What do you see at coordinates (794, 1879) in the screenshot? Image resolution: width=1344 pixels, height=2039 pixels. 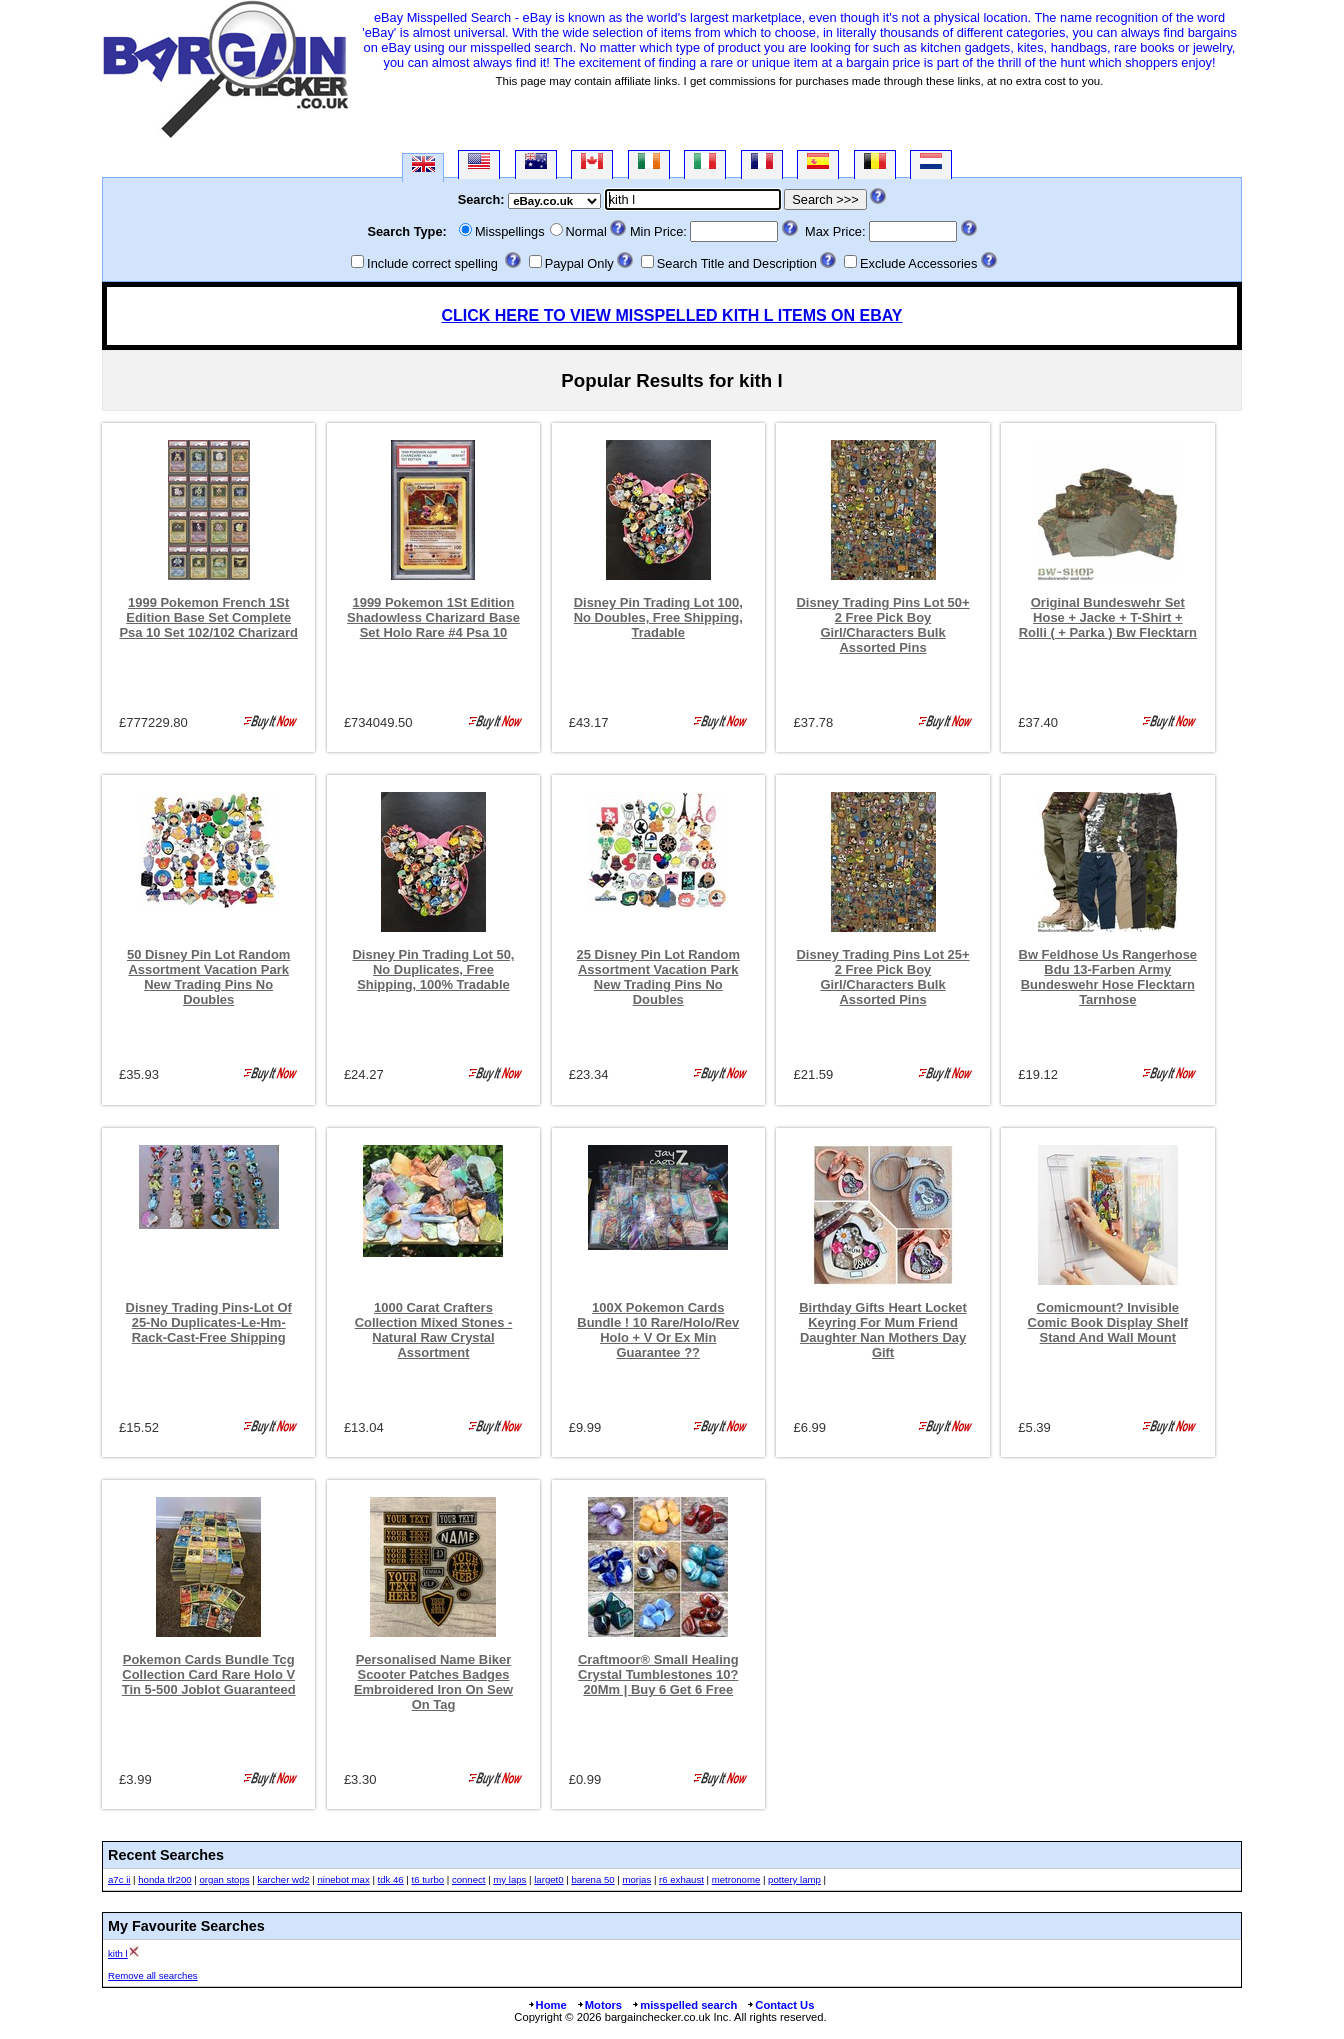 I see `pottery lamp` at bounding box center [794, 1879].